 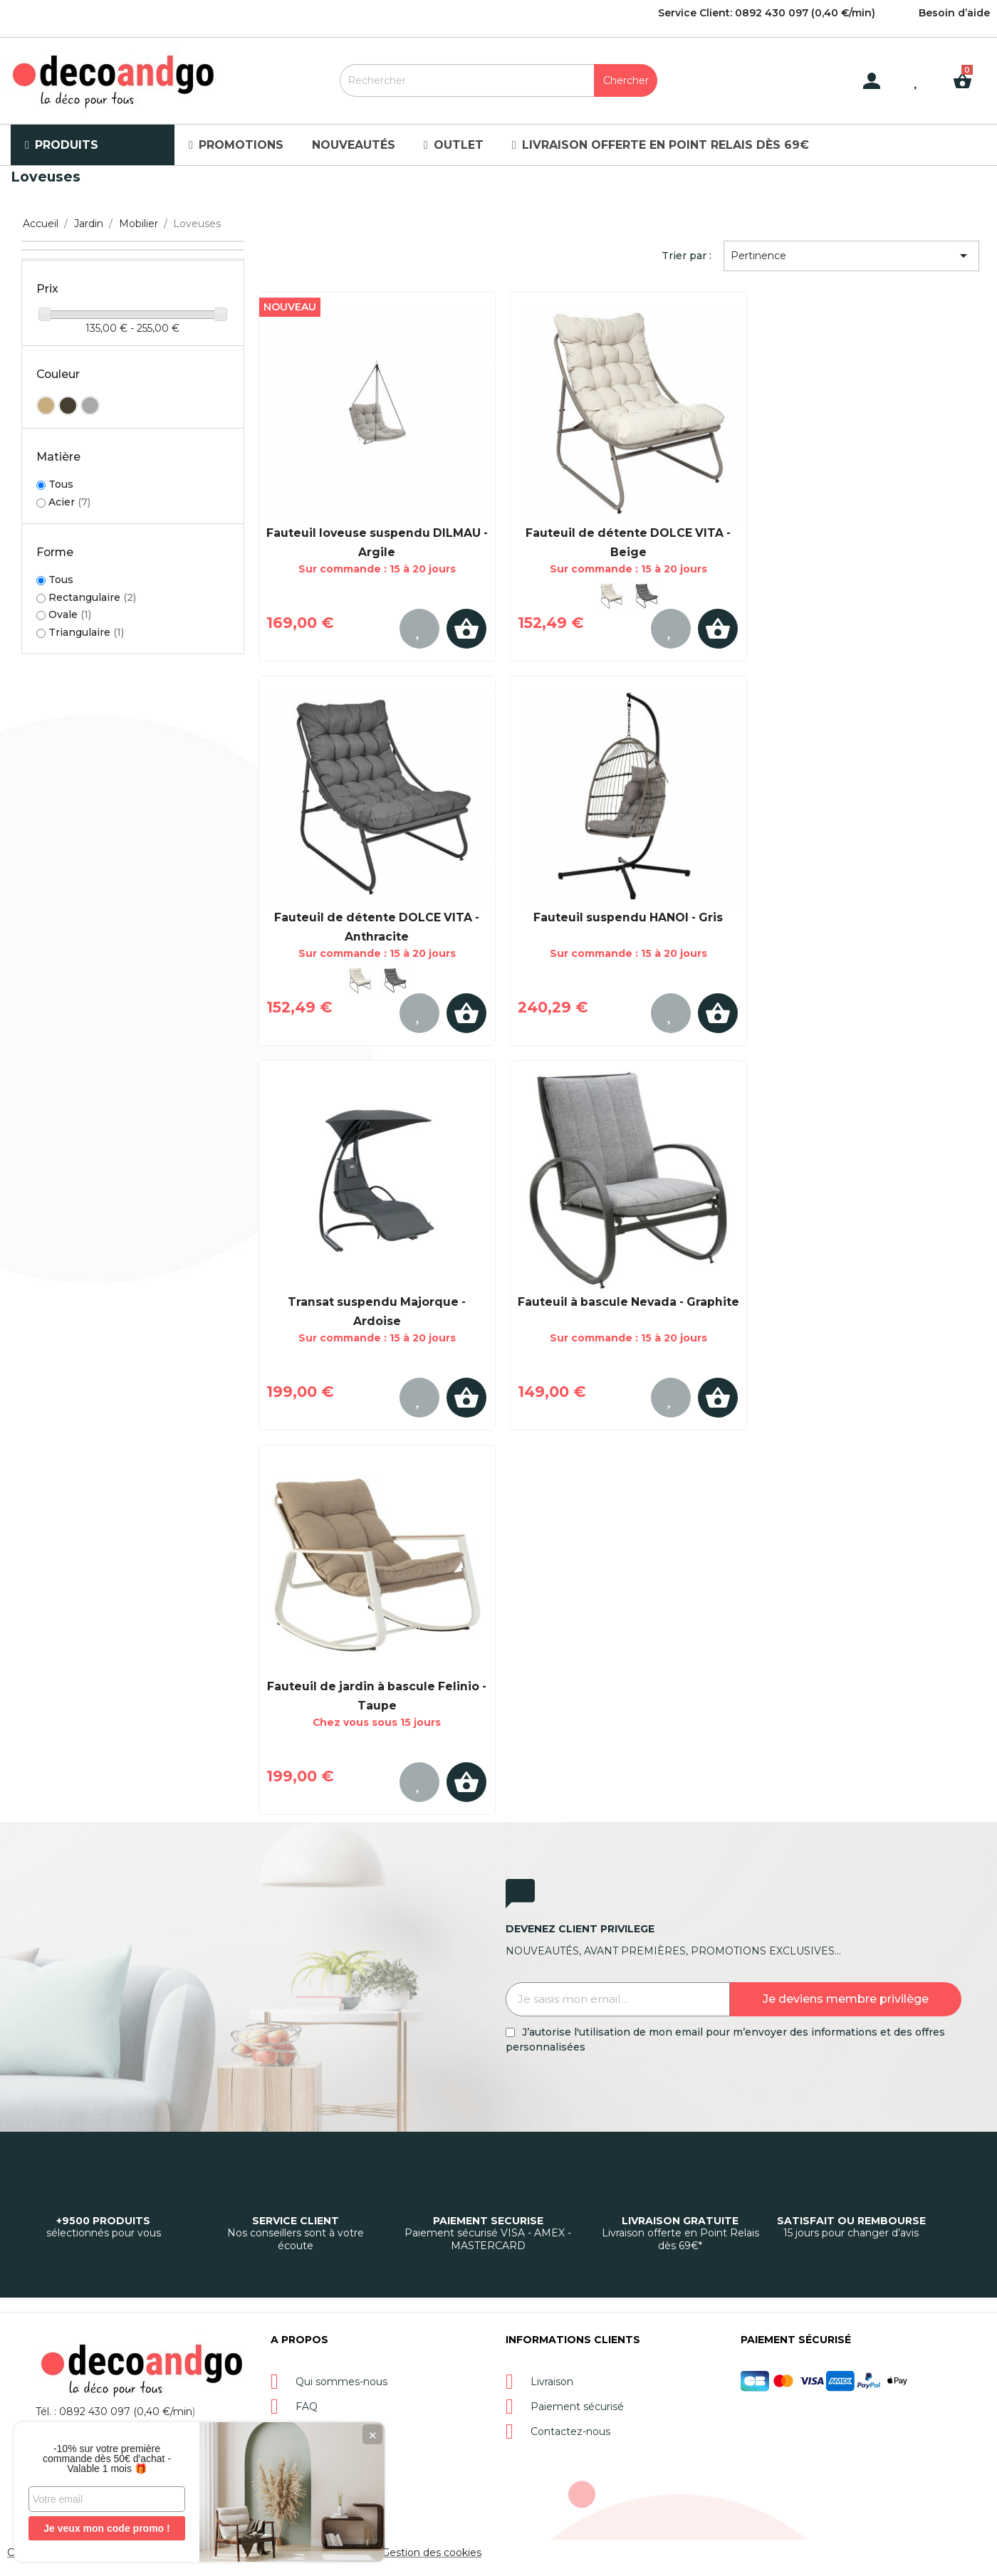 What do you see at coordinates (954, 12) in the screenshot?
I see `Besoin d’aide` at bounding box center [954, 12].